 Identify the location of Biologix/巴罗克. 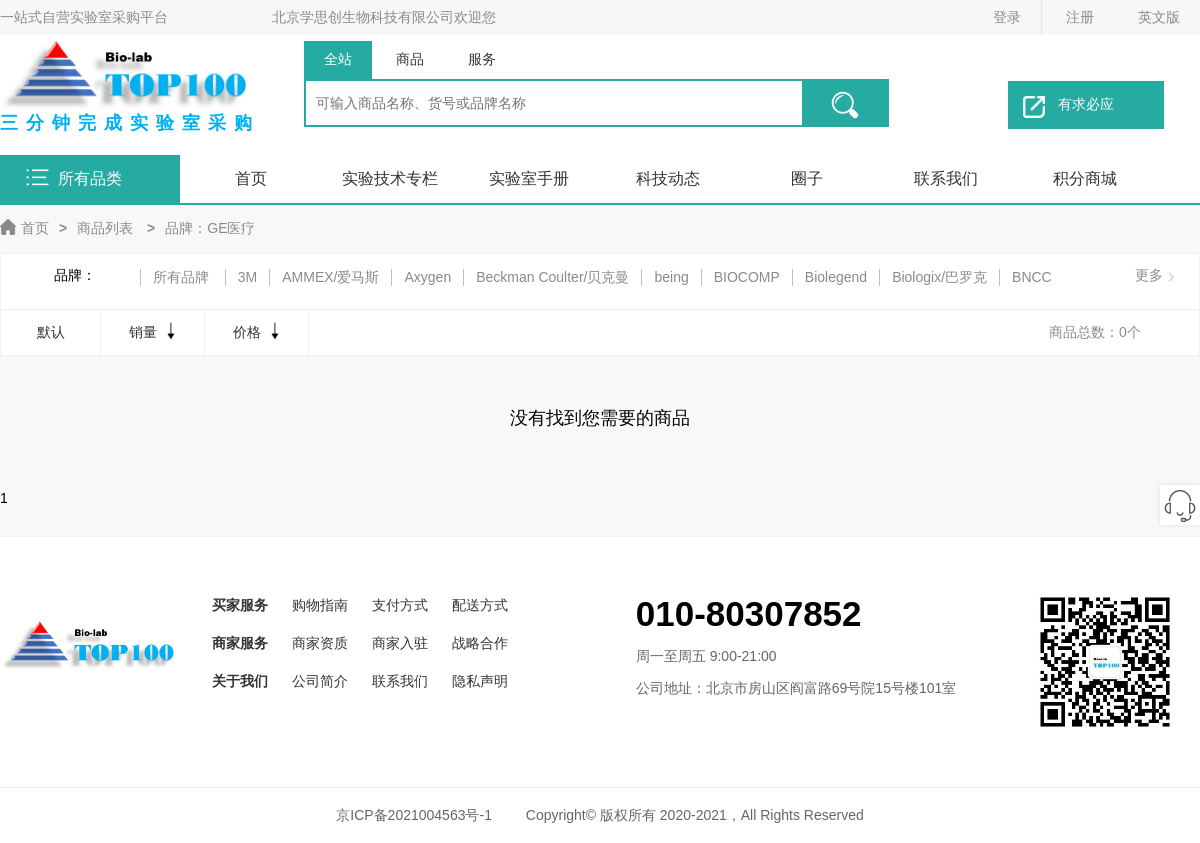
(939, 277).